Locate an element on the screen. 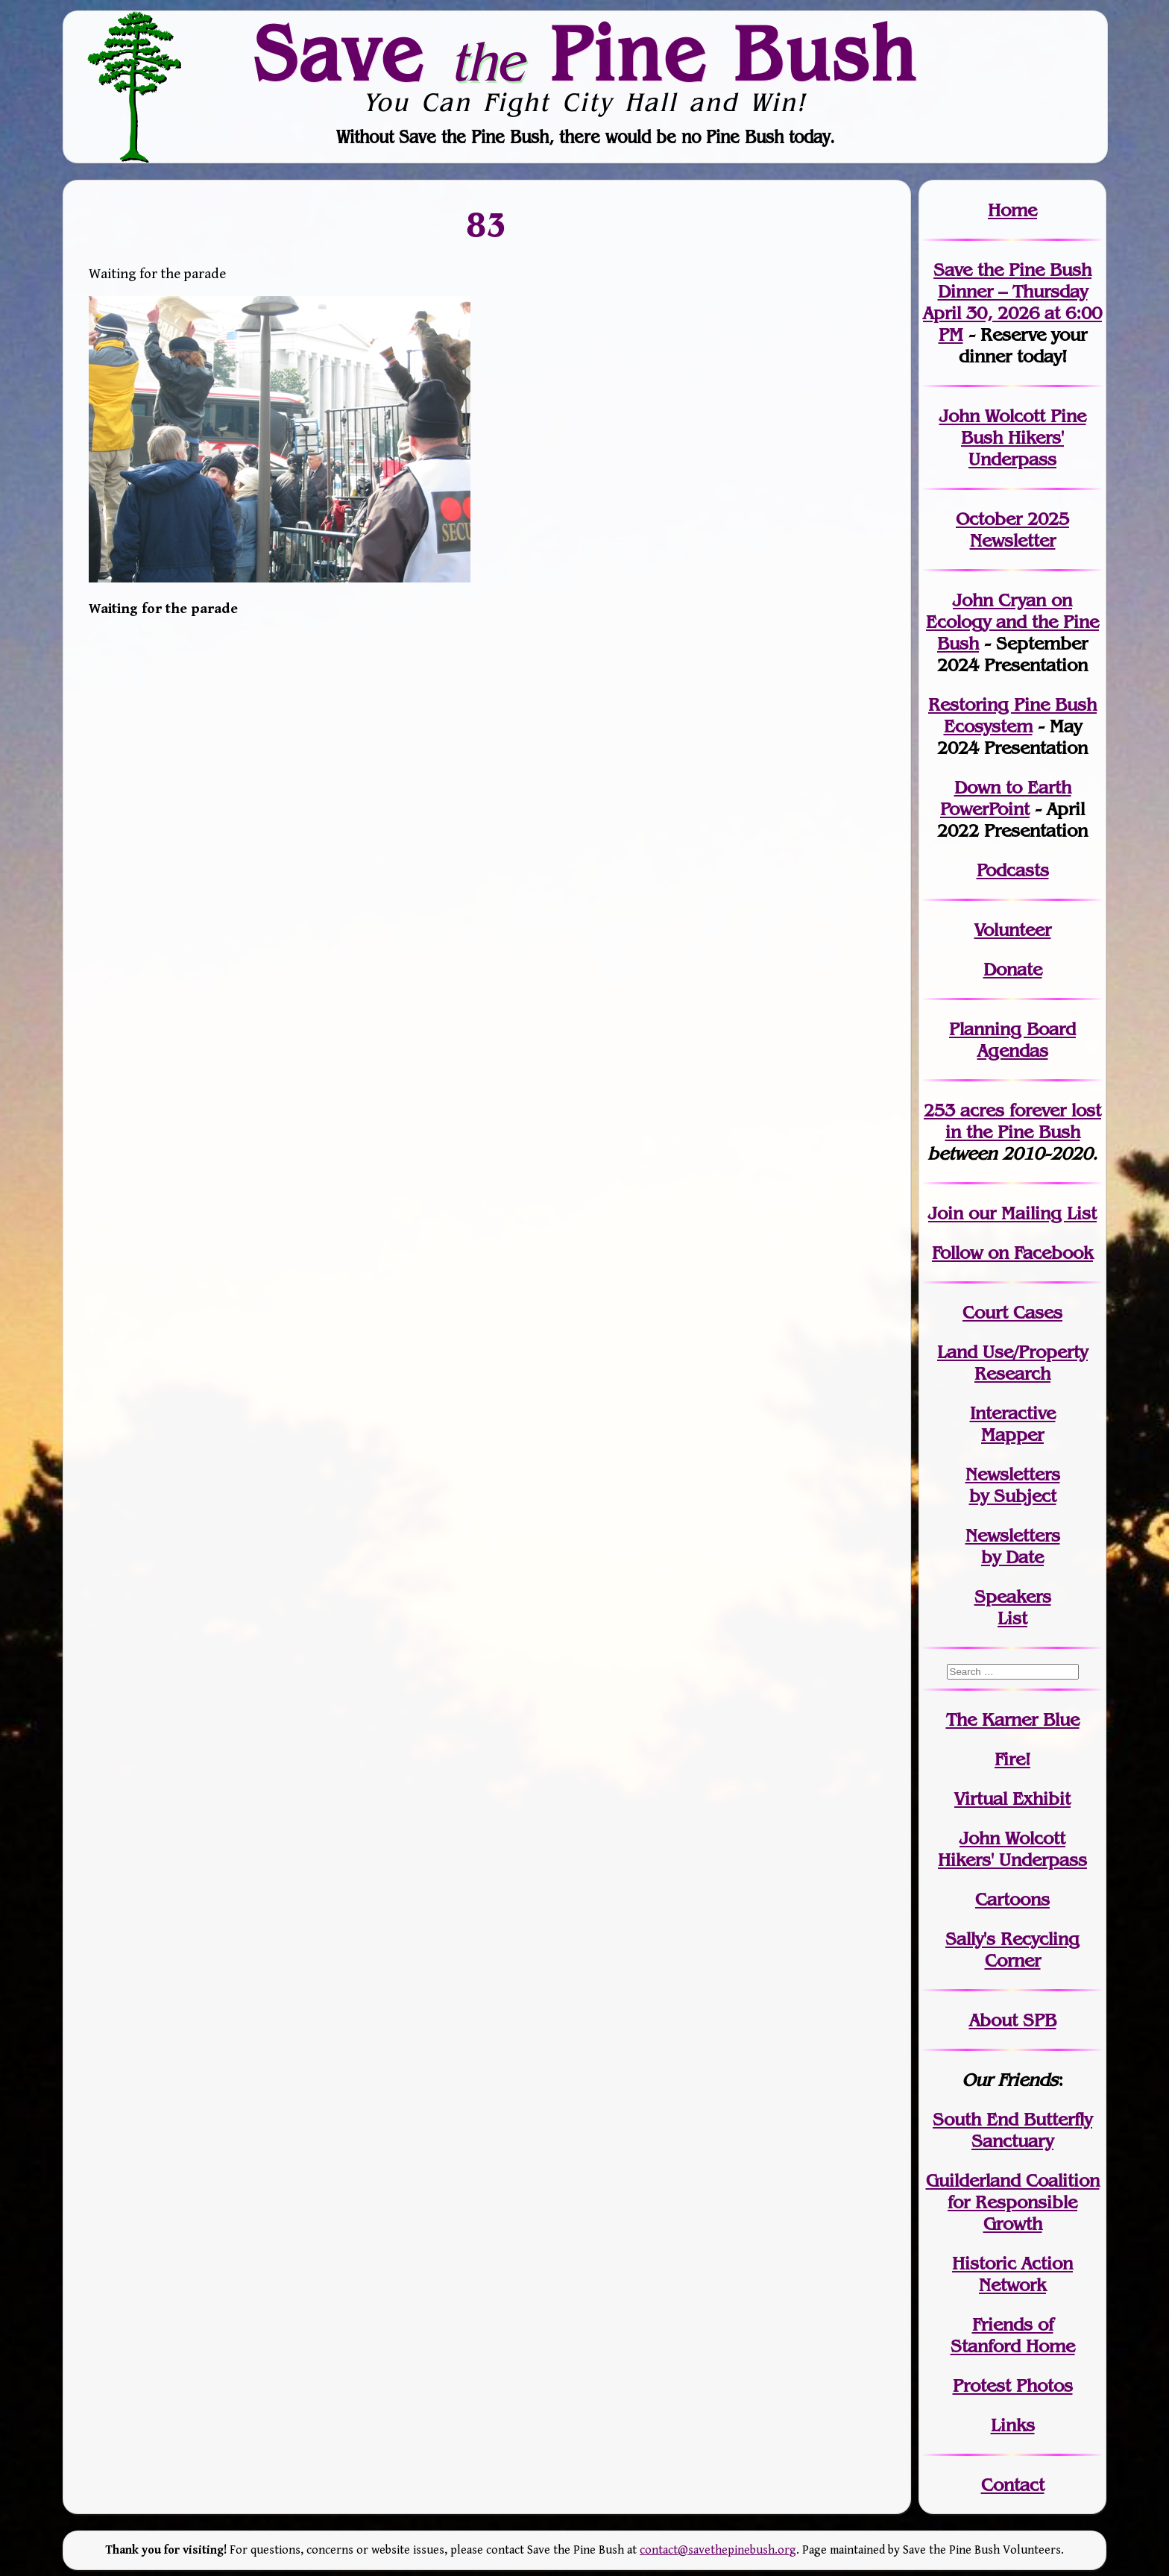 The width and height of the screenshot is (1169, 2576). John Cryan on Ecology and the Pine Bush is located at coordinates (1012, 621).